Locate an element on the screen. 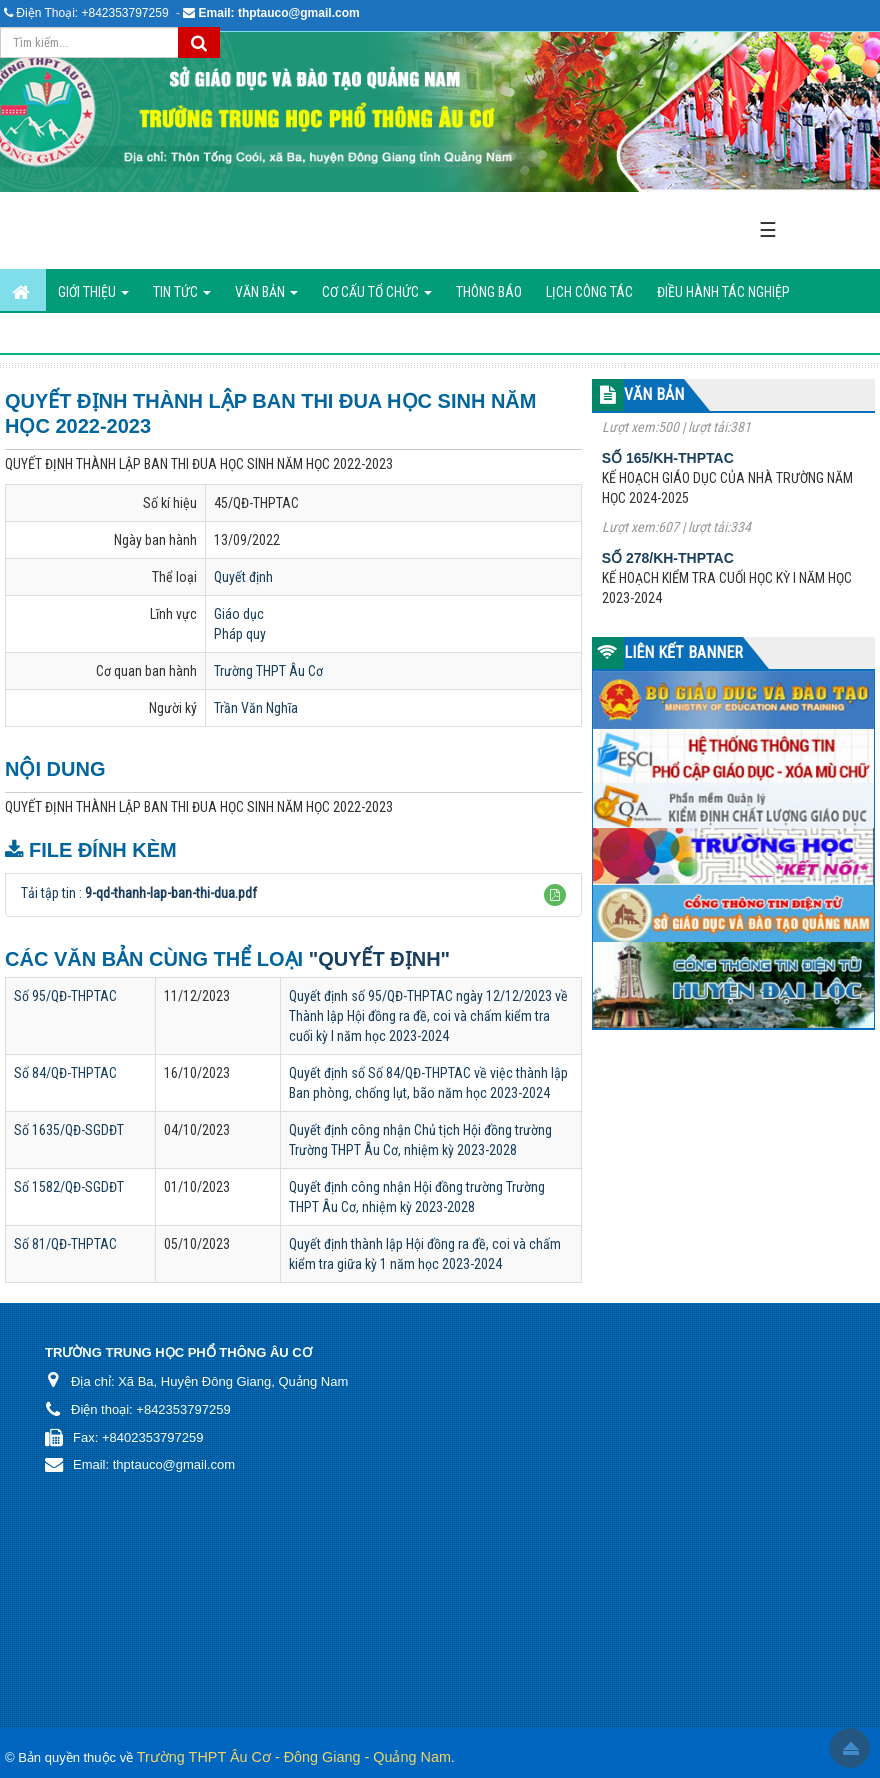 The image size is (880, 1778). Số 278/KH-THPTAC is located at coordinates (668, 566).